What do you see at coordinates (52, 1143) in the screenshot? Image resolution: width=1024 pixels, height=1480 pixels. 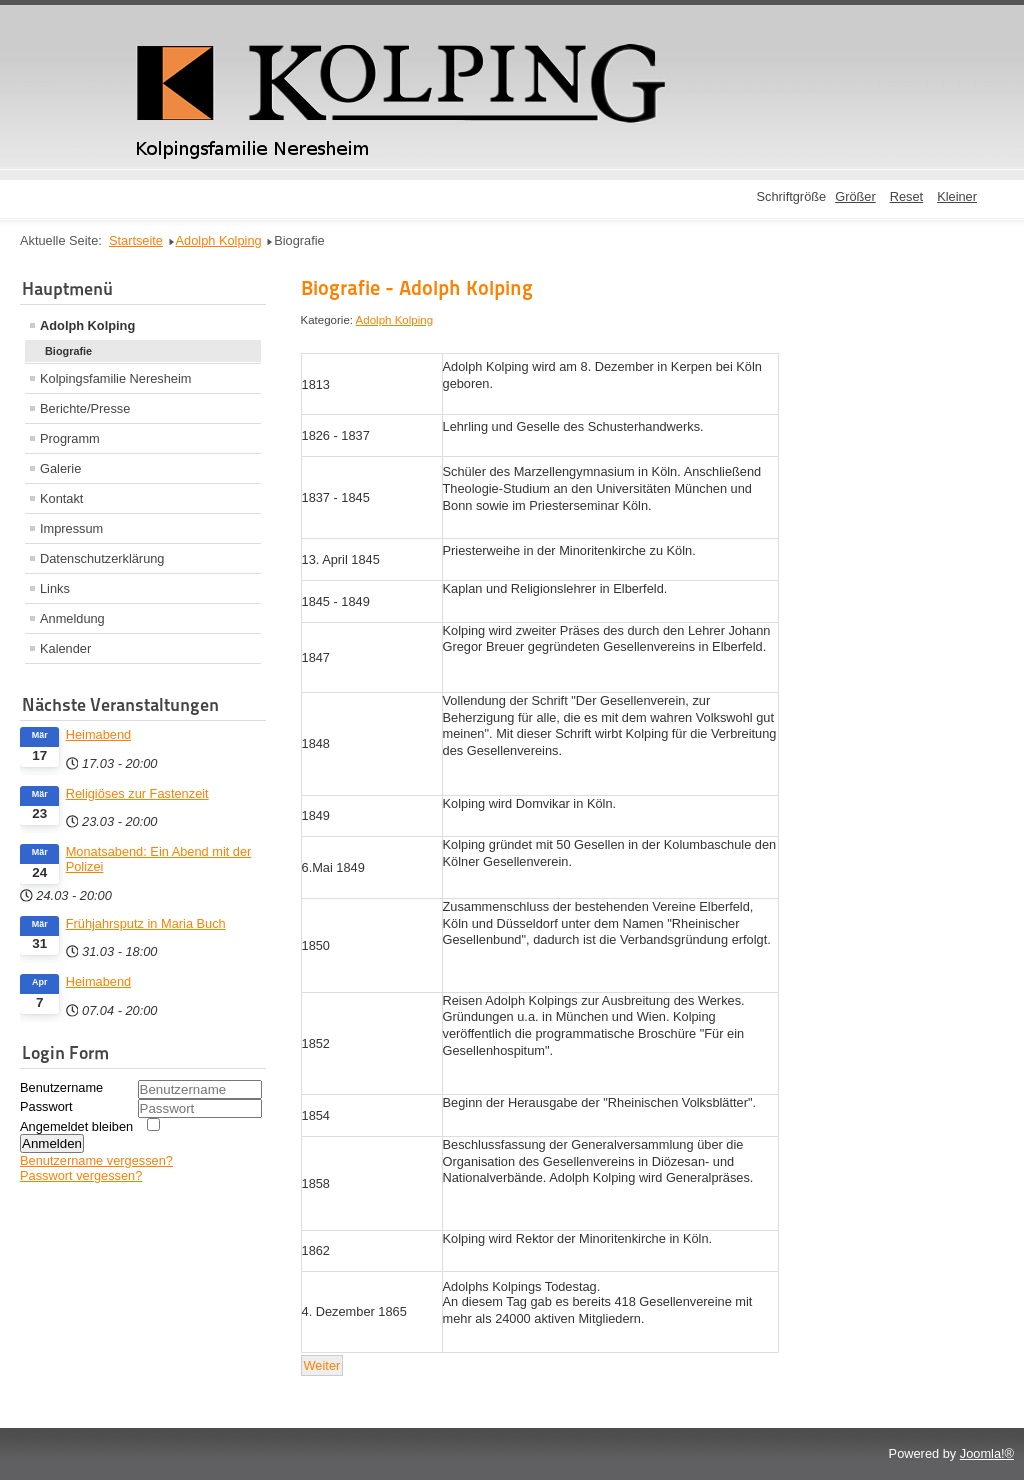 I see `Anmelden` at bounding box center [52, 1143].